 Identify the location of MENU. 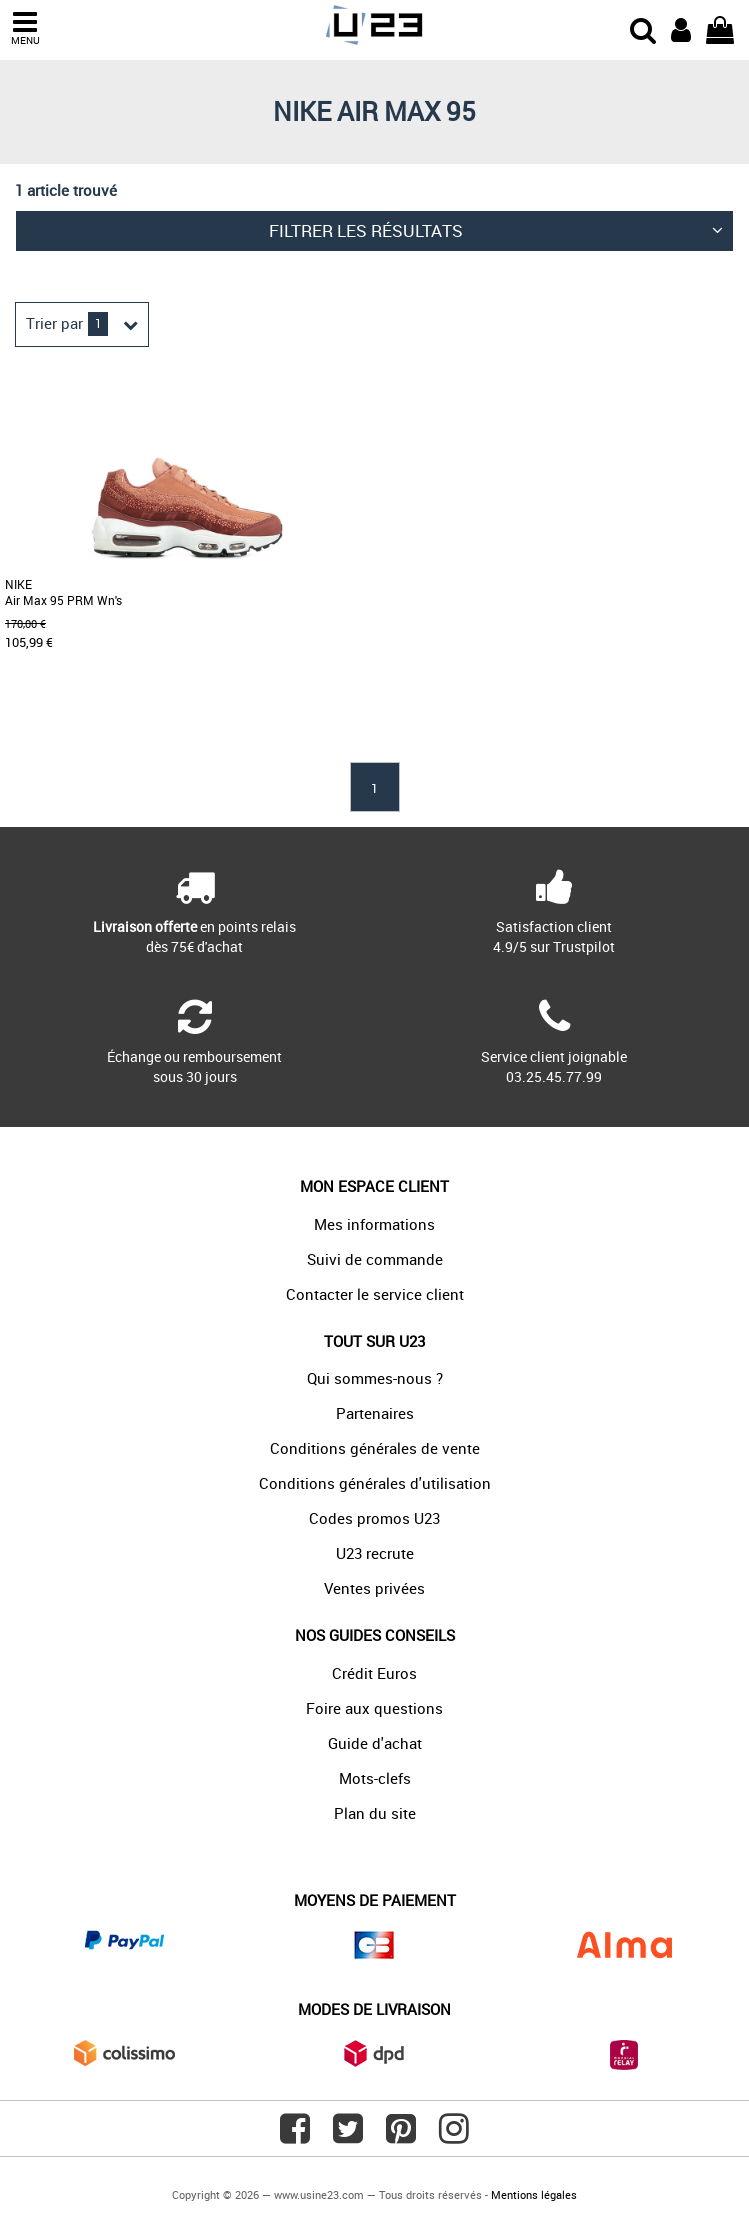
(25, 28).